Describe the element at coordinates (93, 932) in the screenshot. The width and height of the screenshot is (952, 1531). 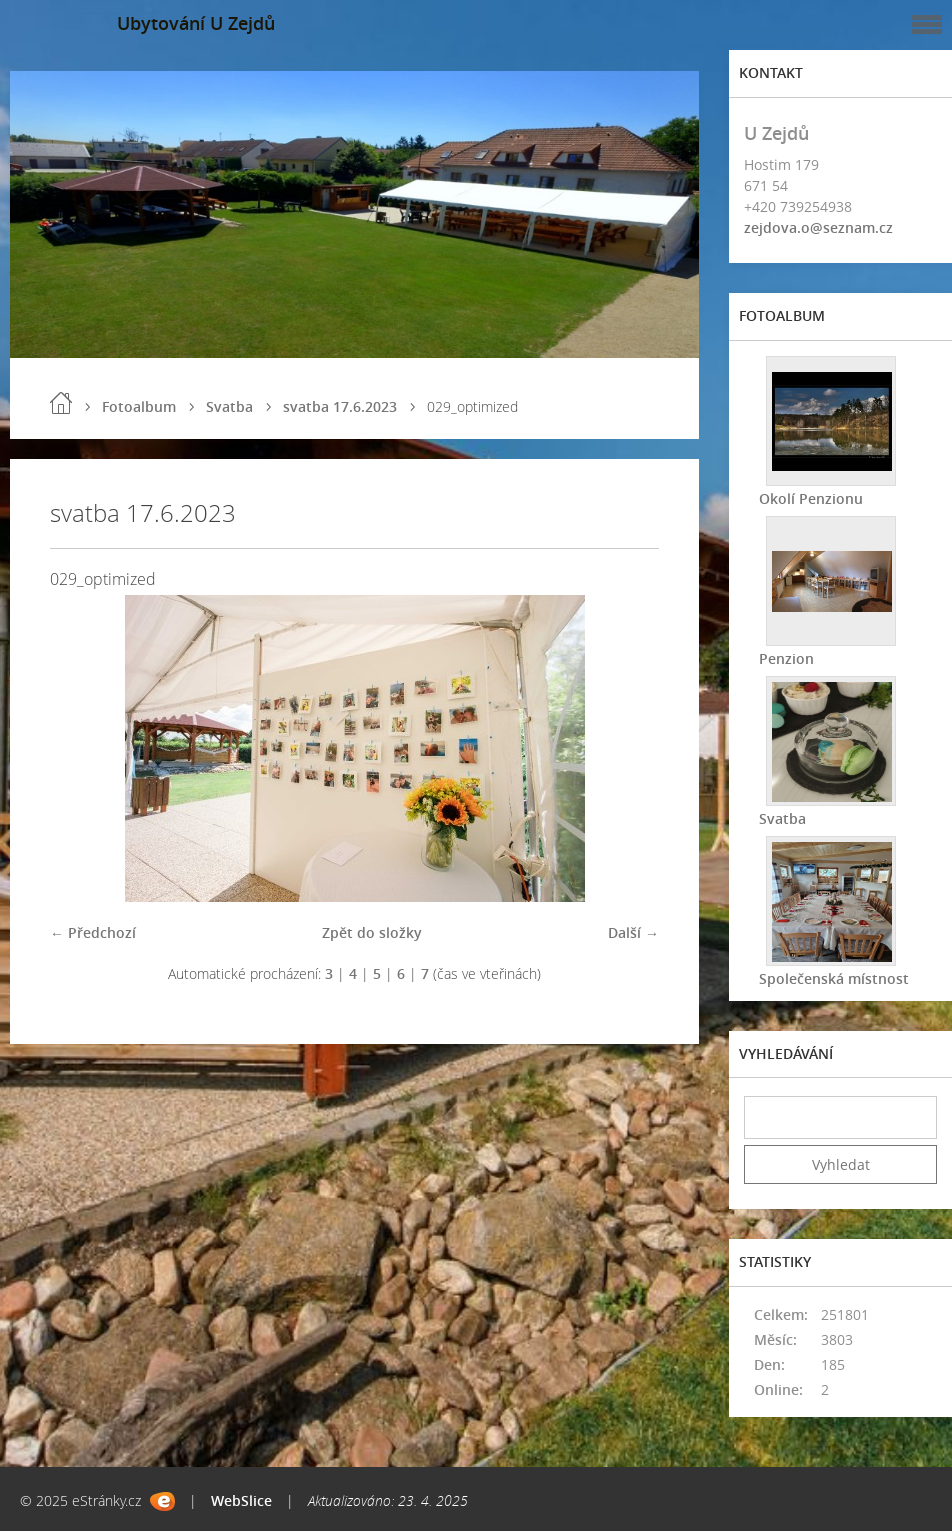
I see `← Předchozí` at that location.